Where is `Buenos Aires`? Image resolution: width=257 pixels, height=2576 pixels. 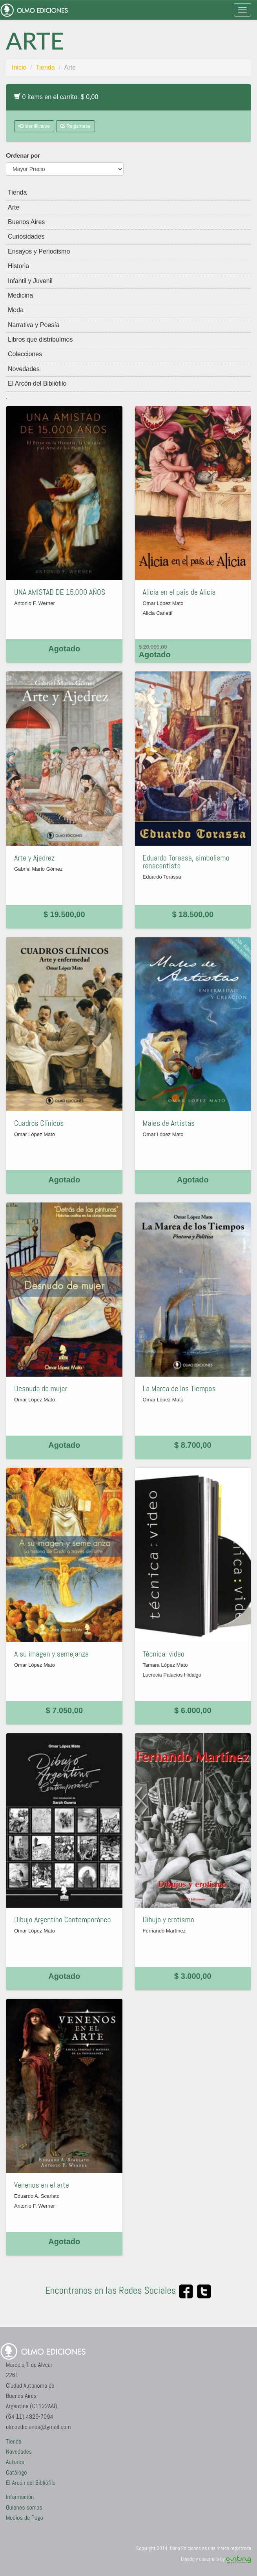 Buenos Aires is located at coordinates (26, 222).